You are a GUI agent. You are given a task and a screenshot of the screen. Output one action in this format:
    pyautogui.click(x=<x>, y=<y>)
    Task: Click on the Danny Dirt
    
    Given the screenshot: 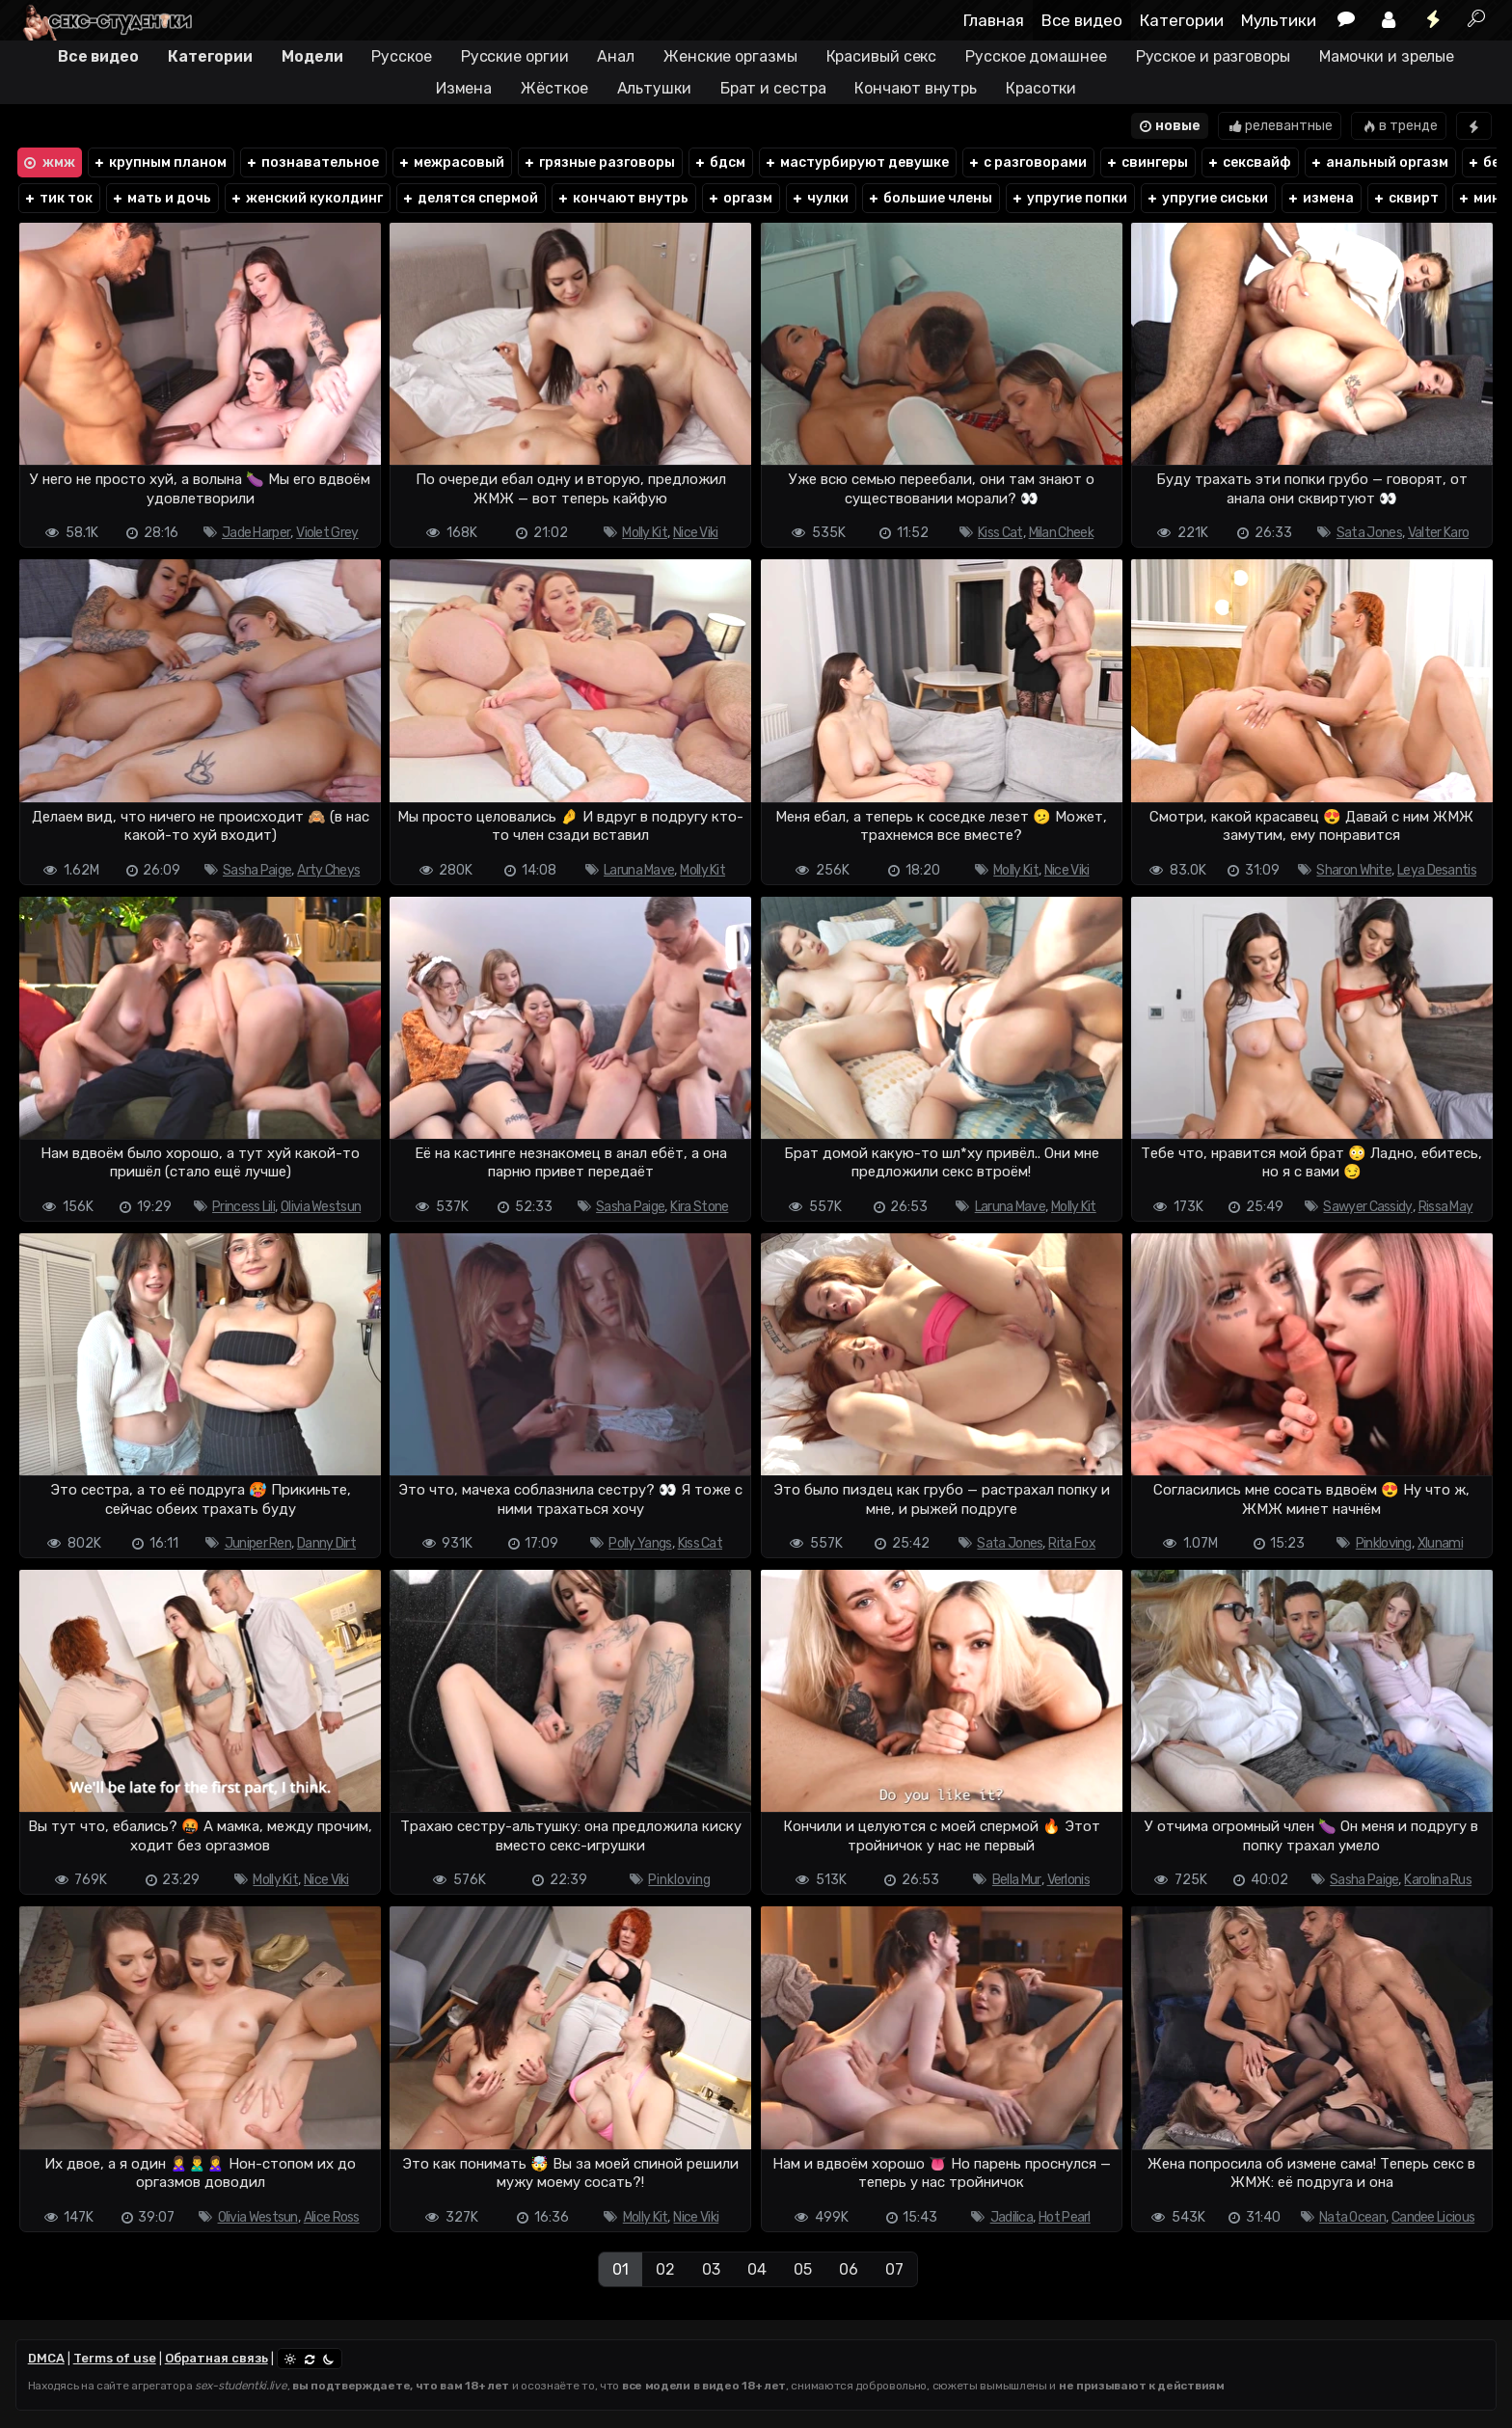 What is the action you would take?
    pyautogui.click(x=326, y=1543)
    